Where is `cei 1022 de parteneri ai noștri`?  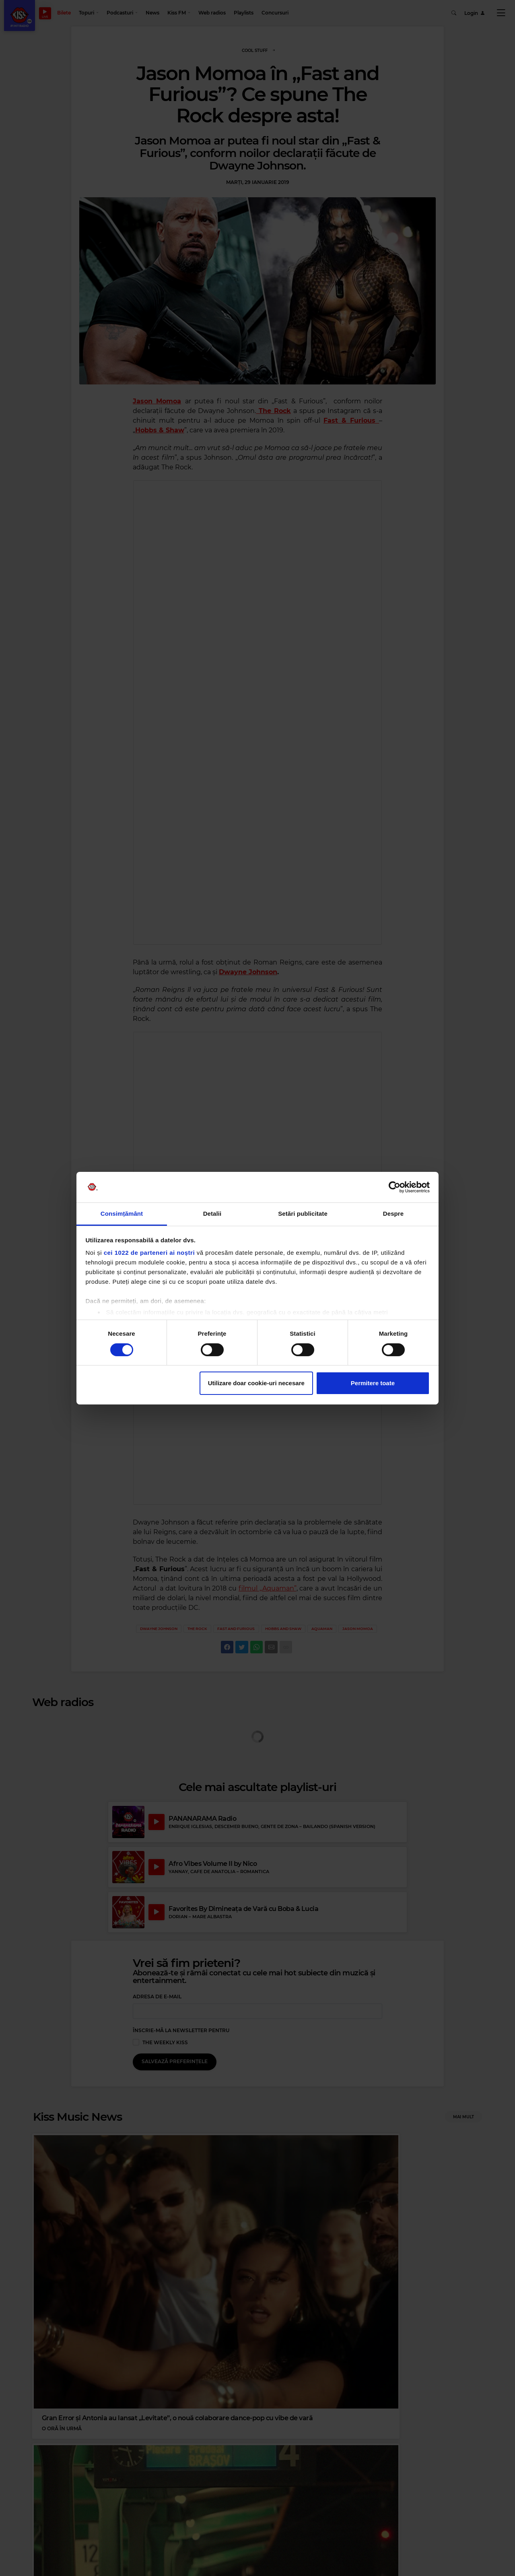 cei 1022 de parteneri ai noștri is located at coordinates (149, 1252).